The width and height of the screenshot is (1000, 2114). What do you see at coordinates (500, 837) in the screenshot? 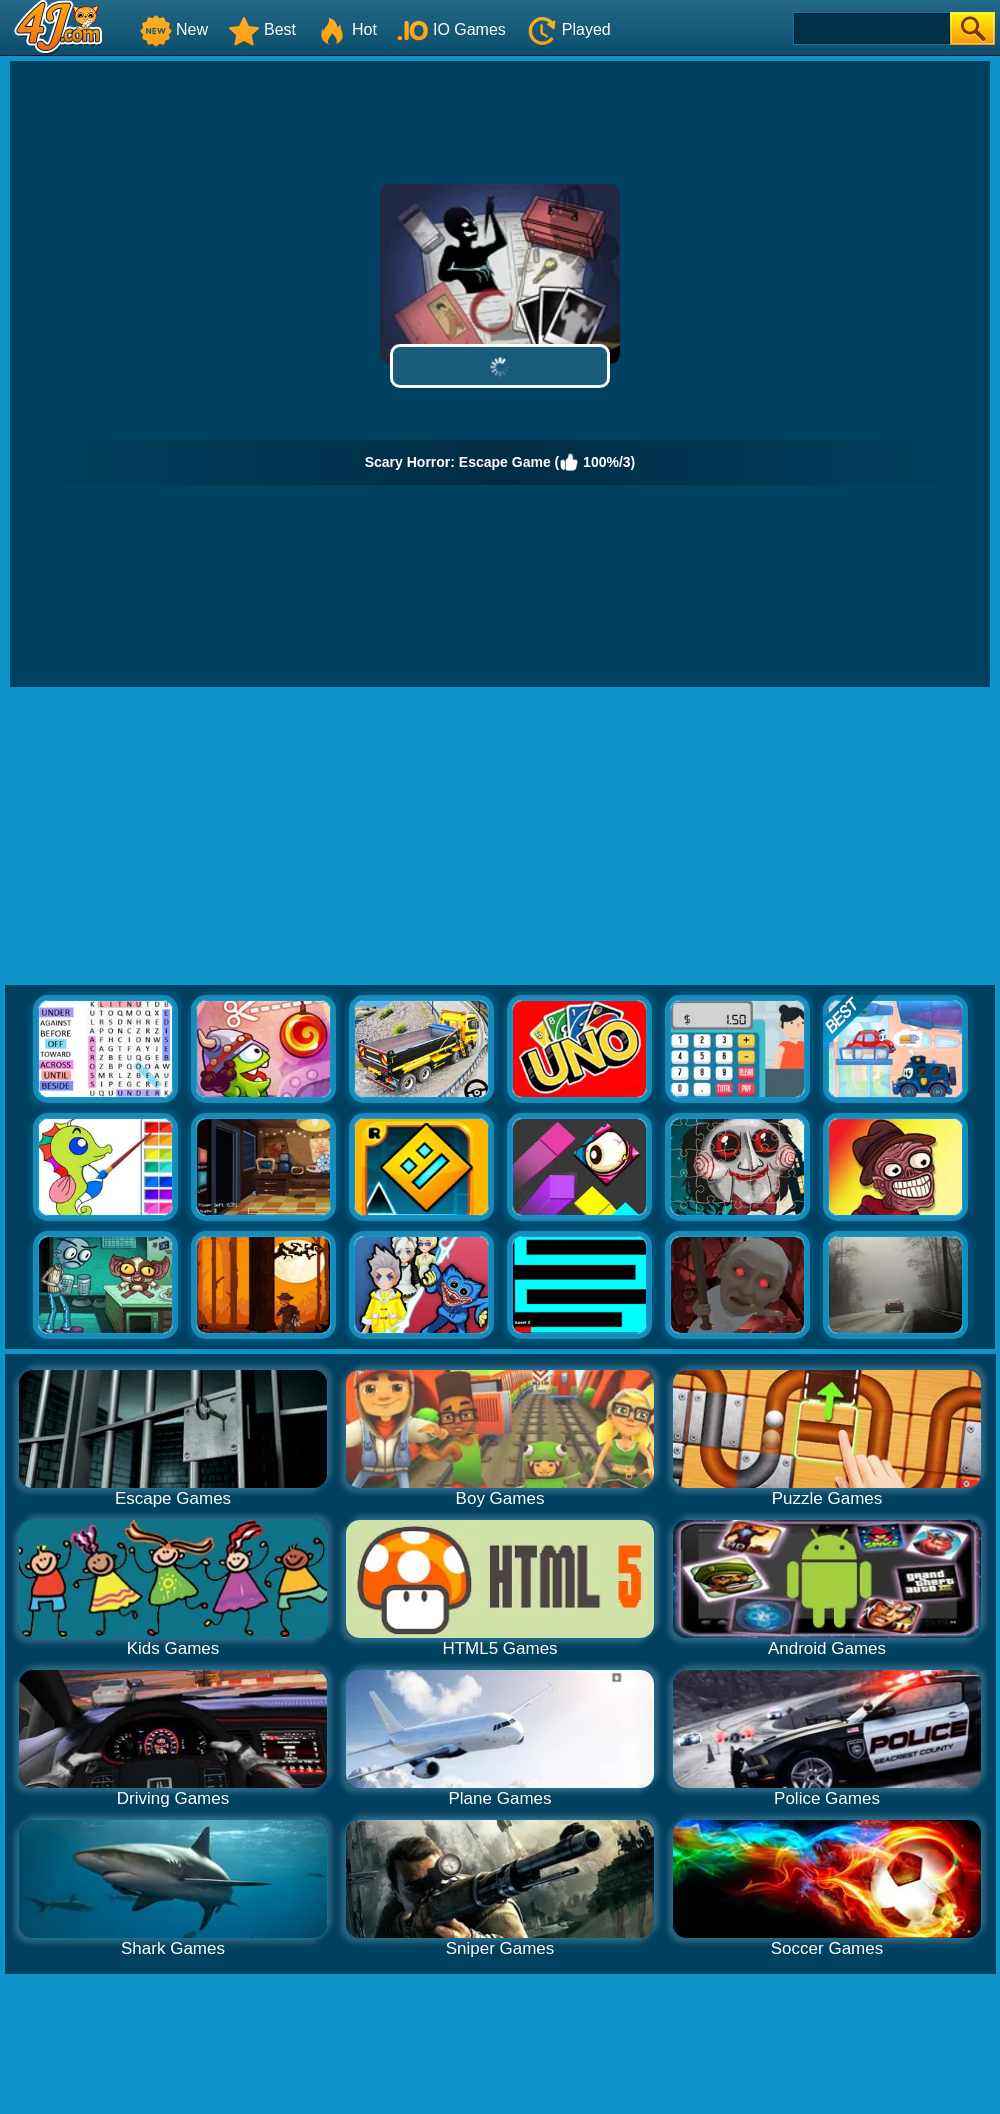
I see `[Advertisement]` at bounding box center [500, 837].